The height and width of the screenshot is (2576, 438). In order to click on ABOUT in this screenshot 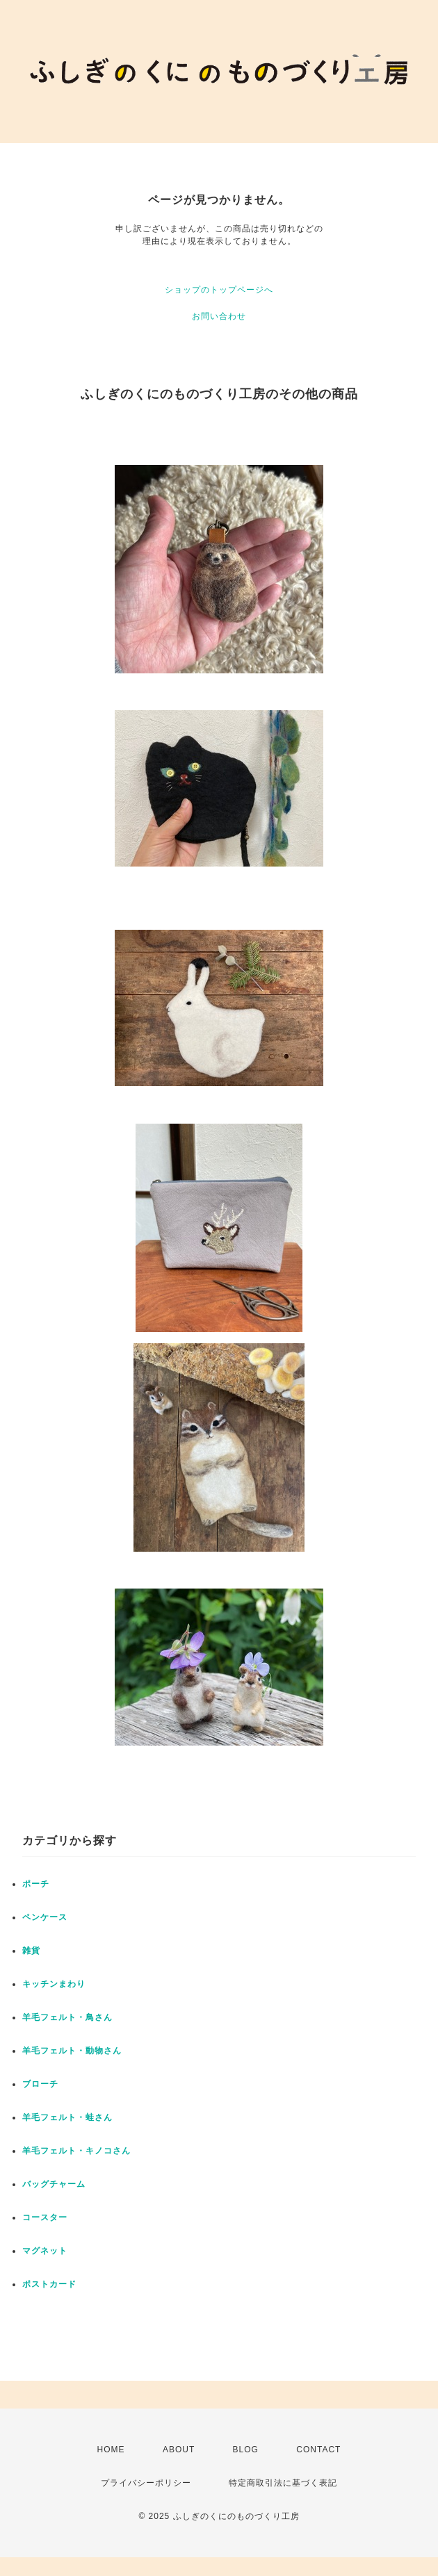, I will do `click(179, 2449)`.